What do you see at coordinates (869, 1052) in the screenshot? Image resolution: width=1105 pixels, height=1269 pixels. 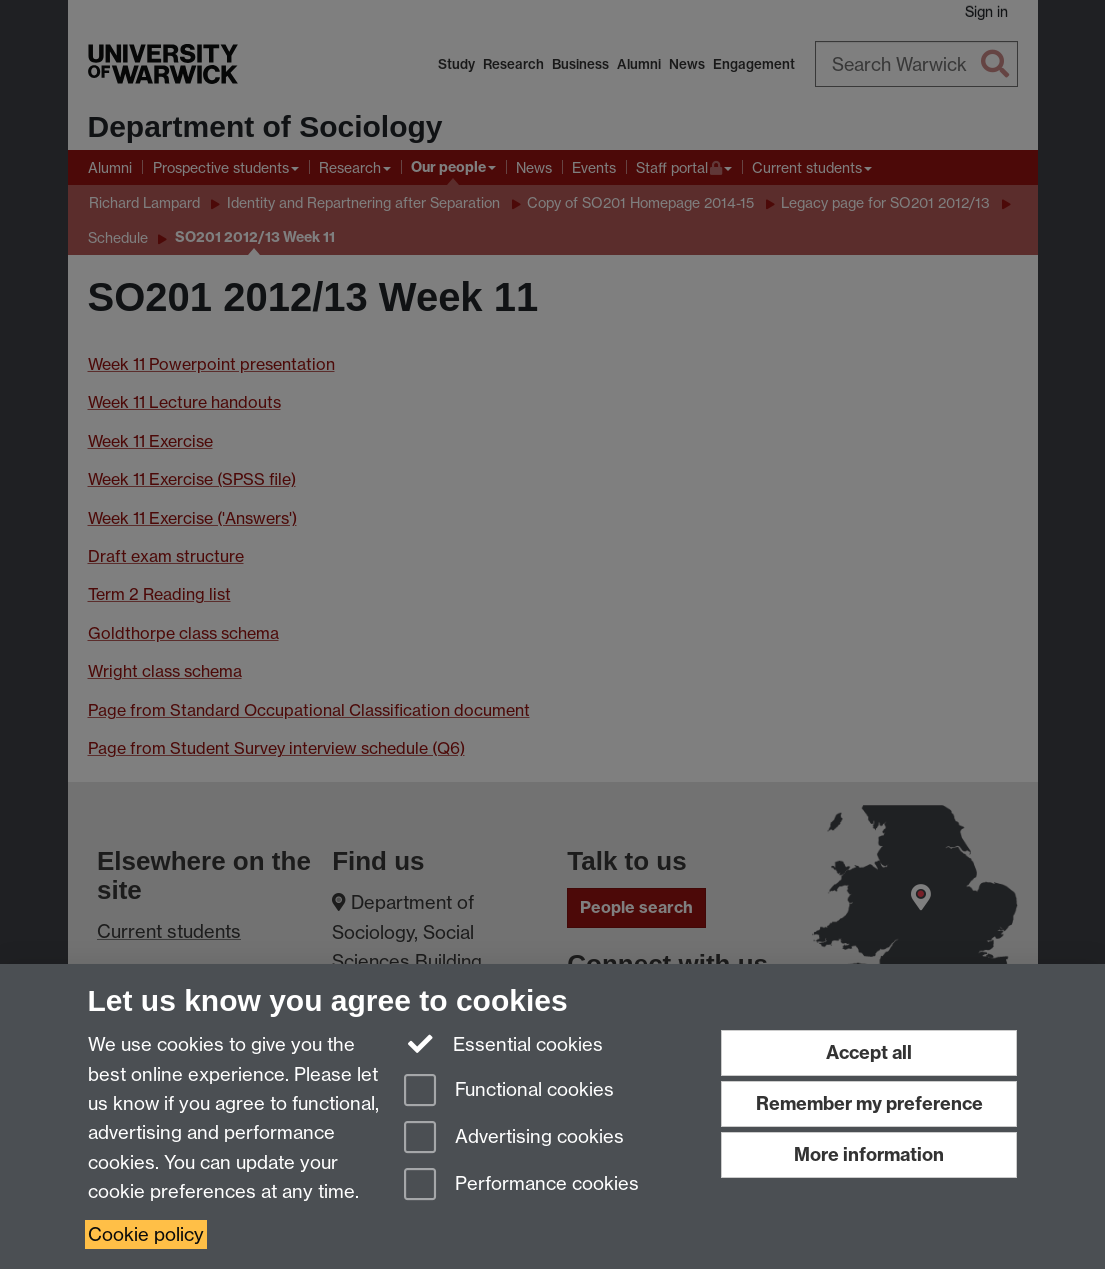 I see `Accept all [Accept all functional, advertising and performance cookies]` at bounding box center [869, 1052].